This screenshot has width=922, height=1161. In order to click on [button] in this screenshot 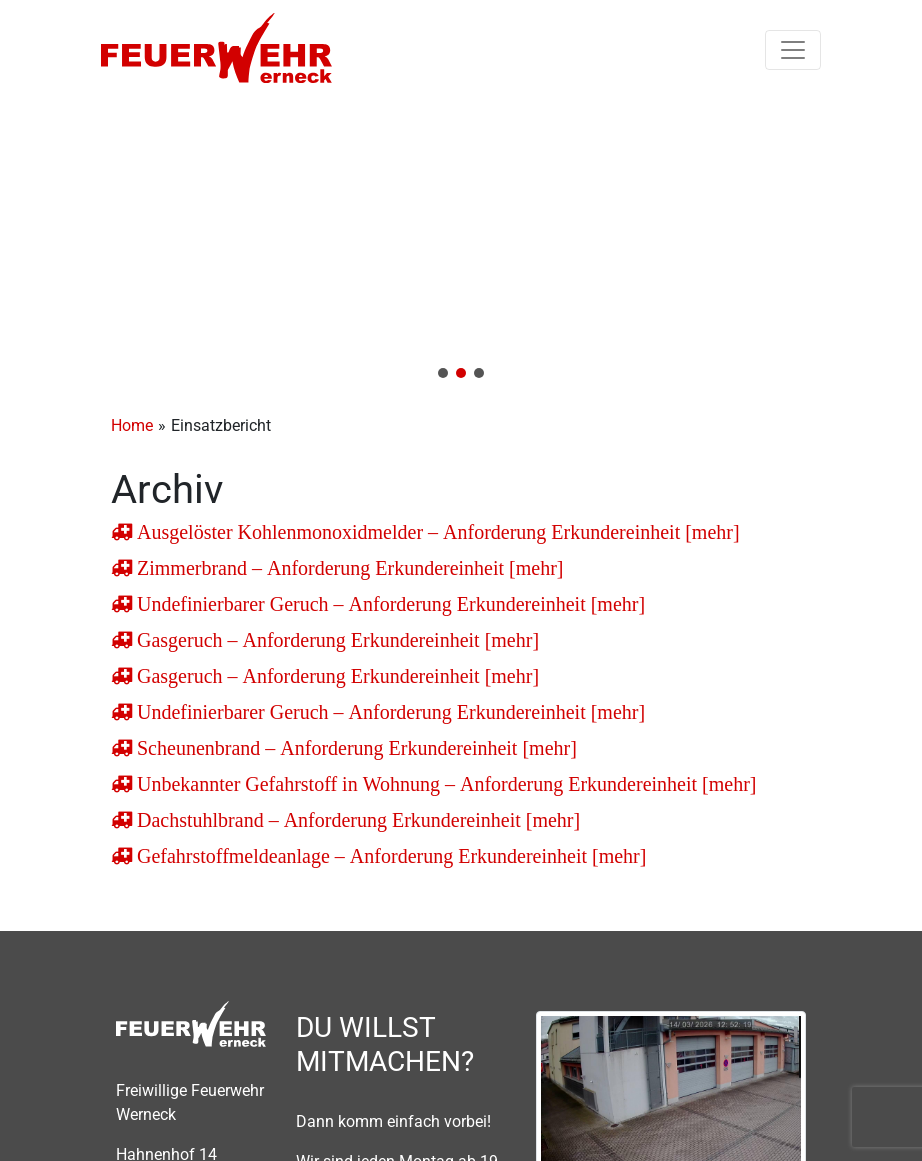, I will do `click(461, 246)`.